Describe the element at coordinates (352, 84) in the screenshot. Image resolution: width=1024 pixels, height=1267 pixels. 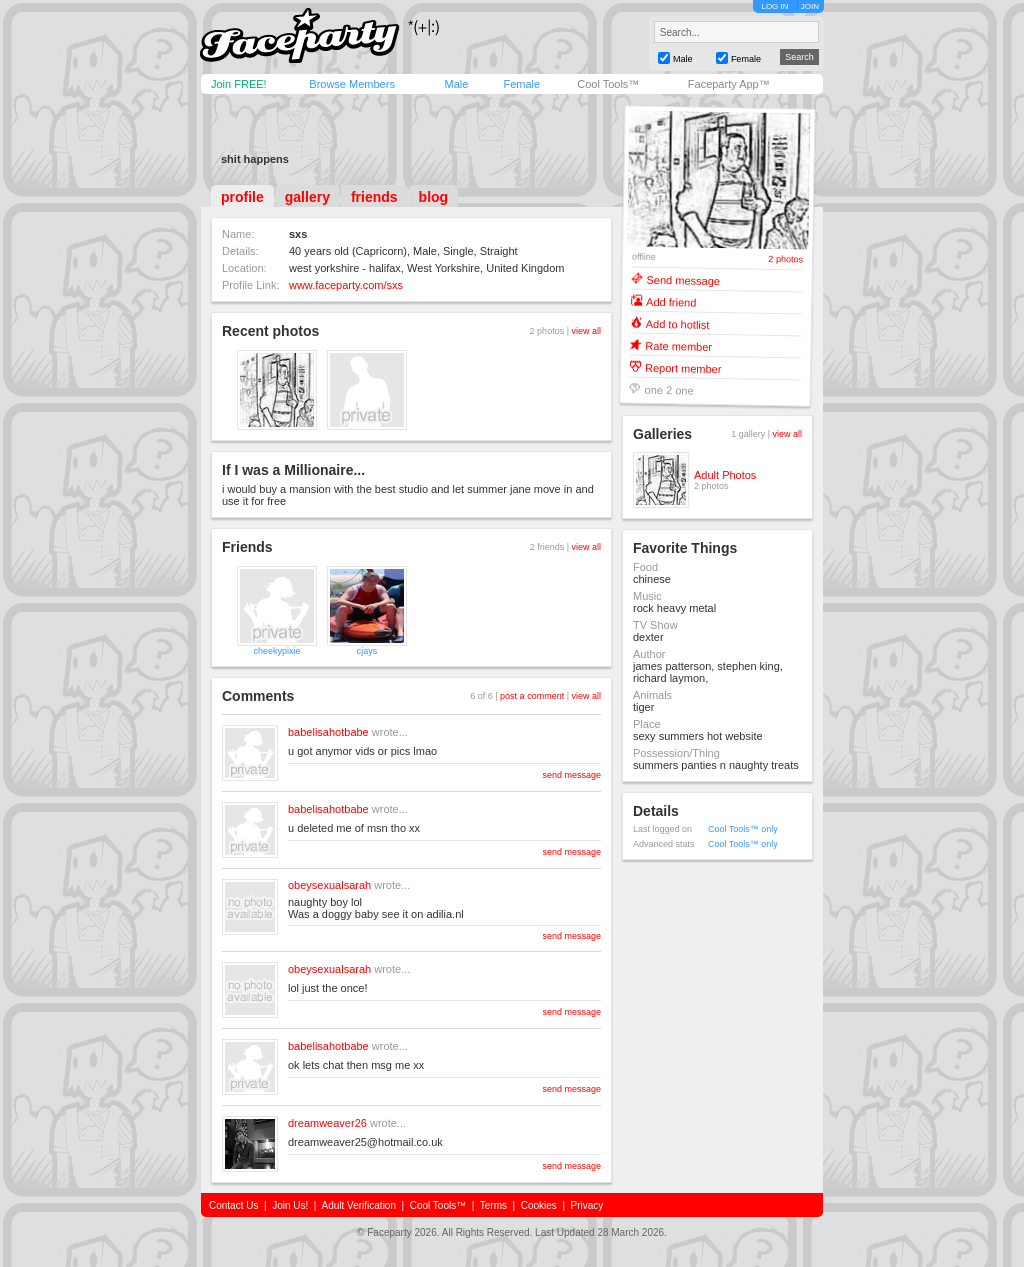
I see `Browse Members` at that location.